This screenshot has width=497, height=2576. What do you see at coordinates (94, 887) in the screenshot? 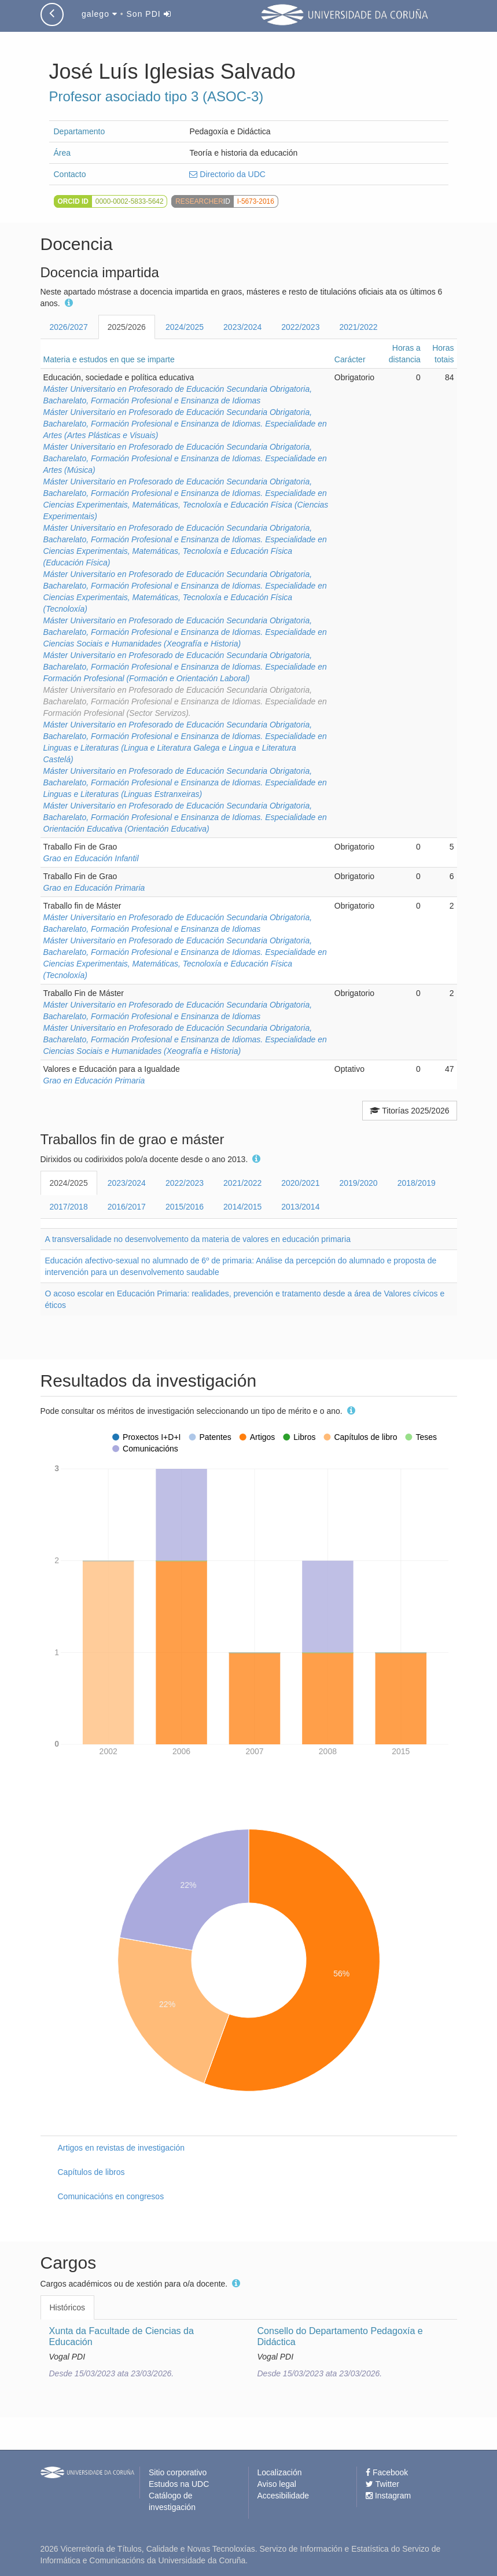
I see `Grao en Educación Primaria` at bounding box center [94, 887].